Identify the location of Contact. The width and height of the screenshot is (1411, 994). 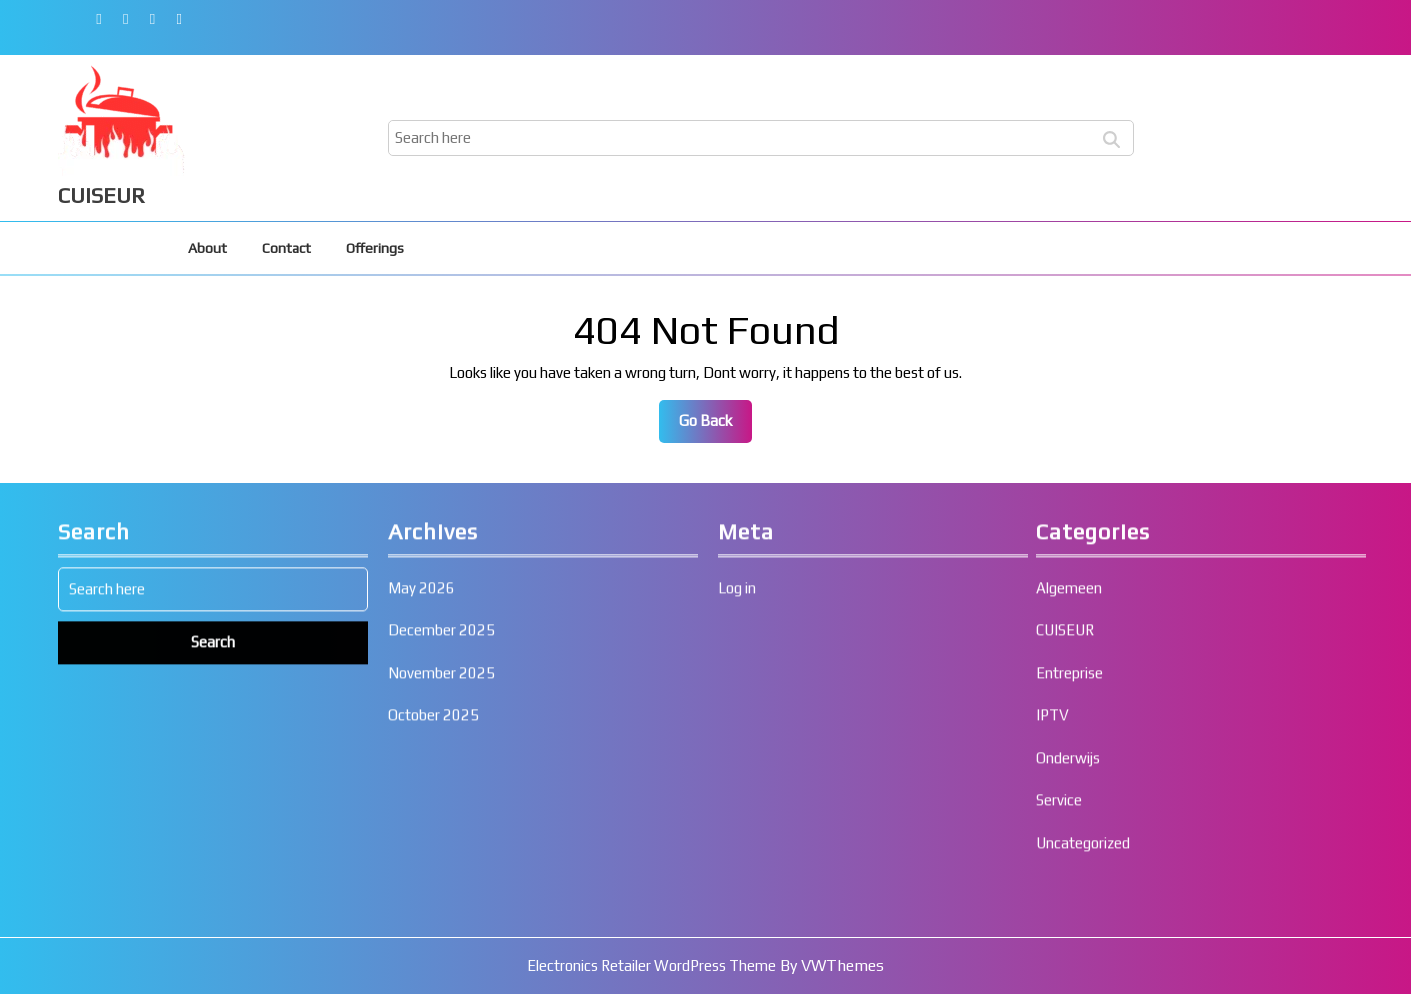
(286, 248).